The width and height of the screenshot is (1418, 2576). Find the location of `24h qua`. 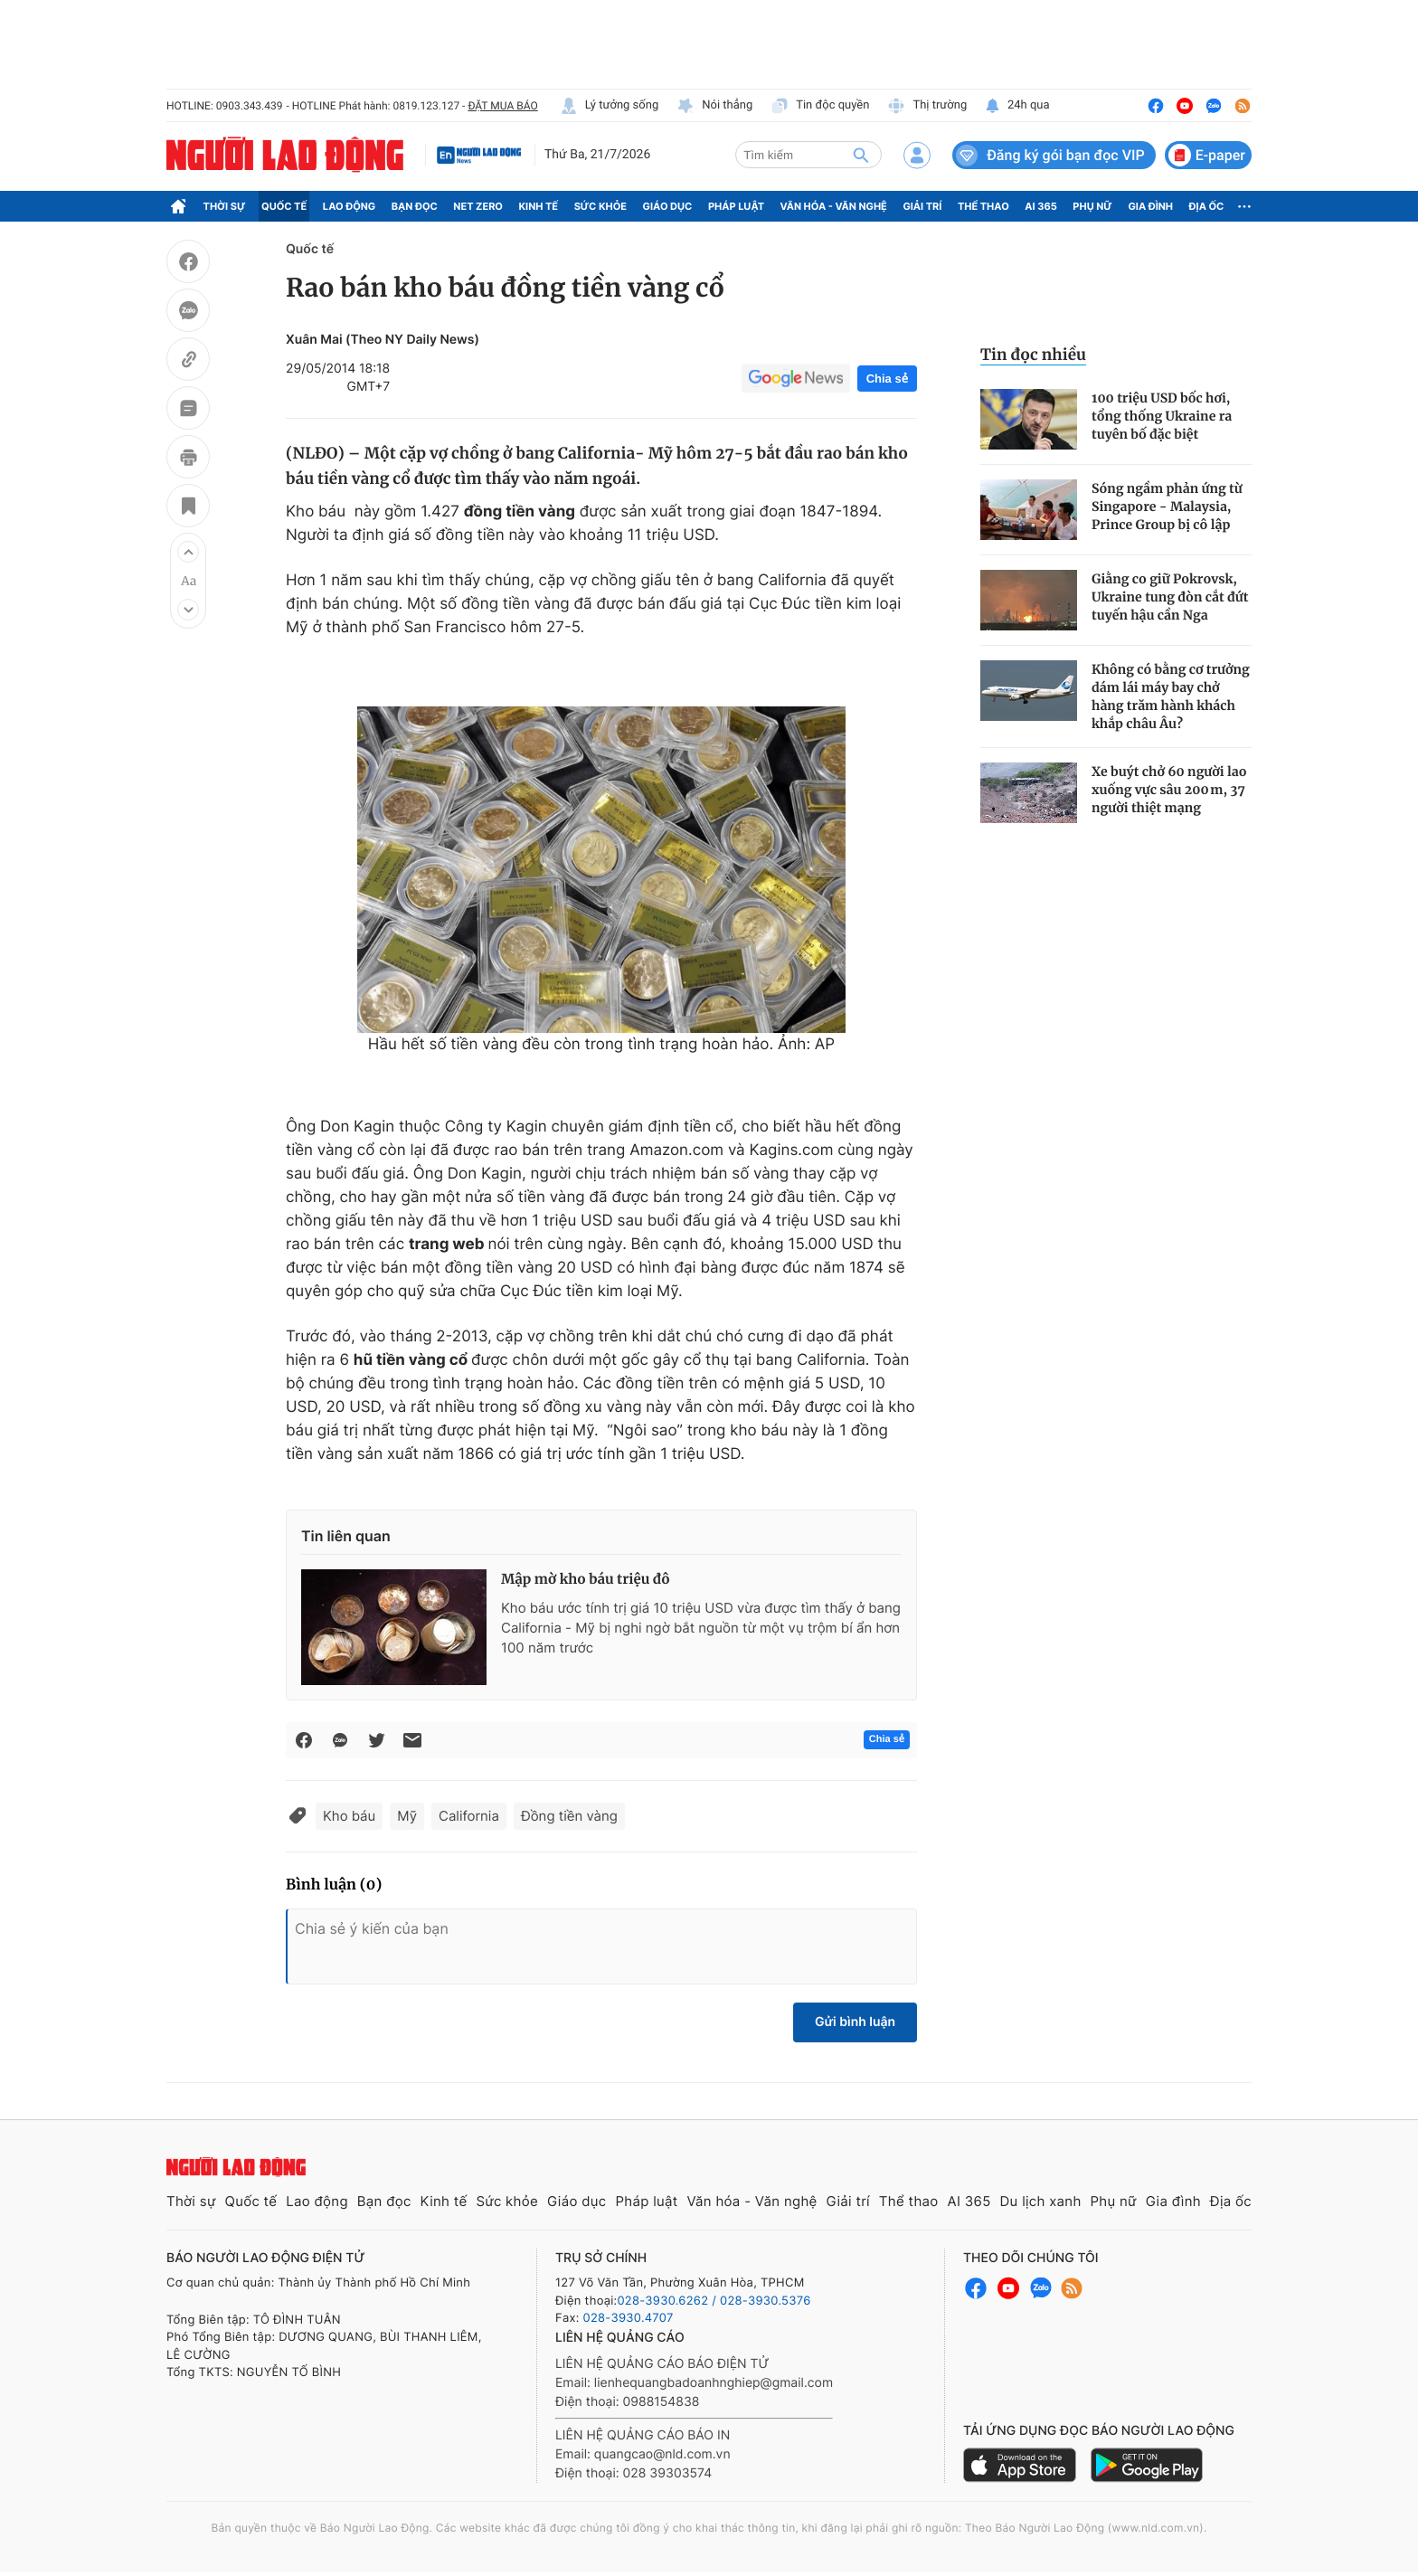

24h qua is located at coordinates (1017, 106).